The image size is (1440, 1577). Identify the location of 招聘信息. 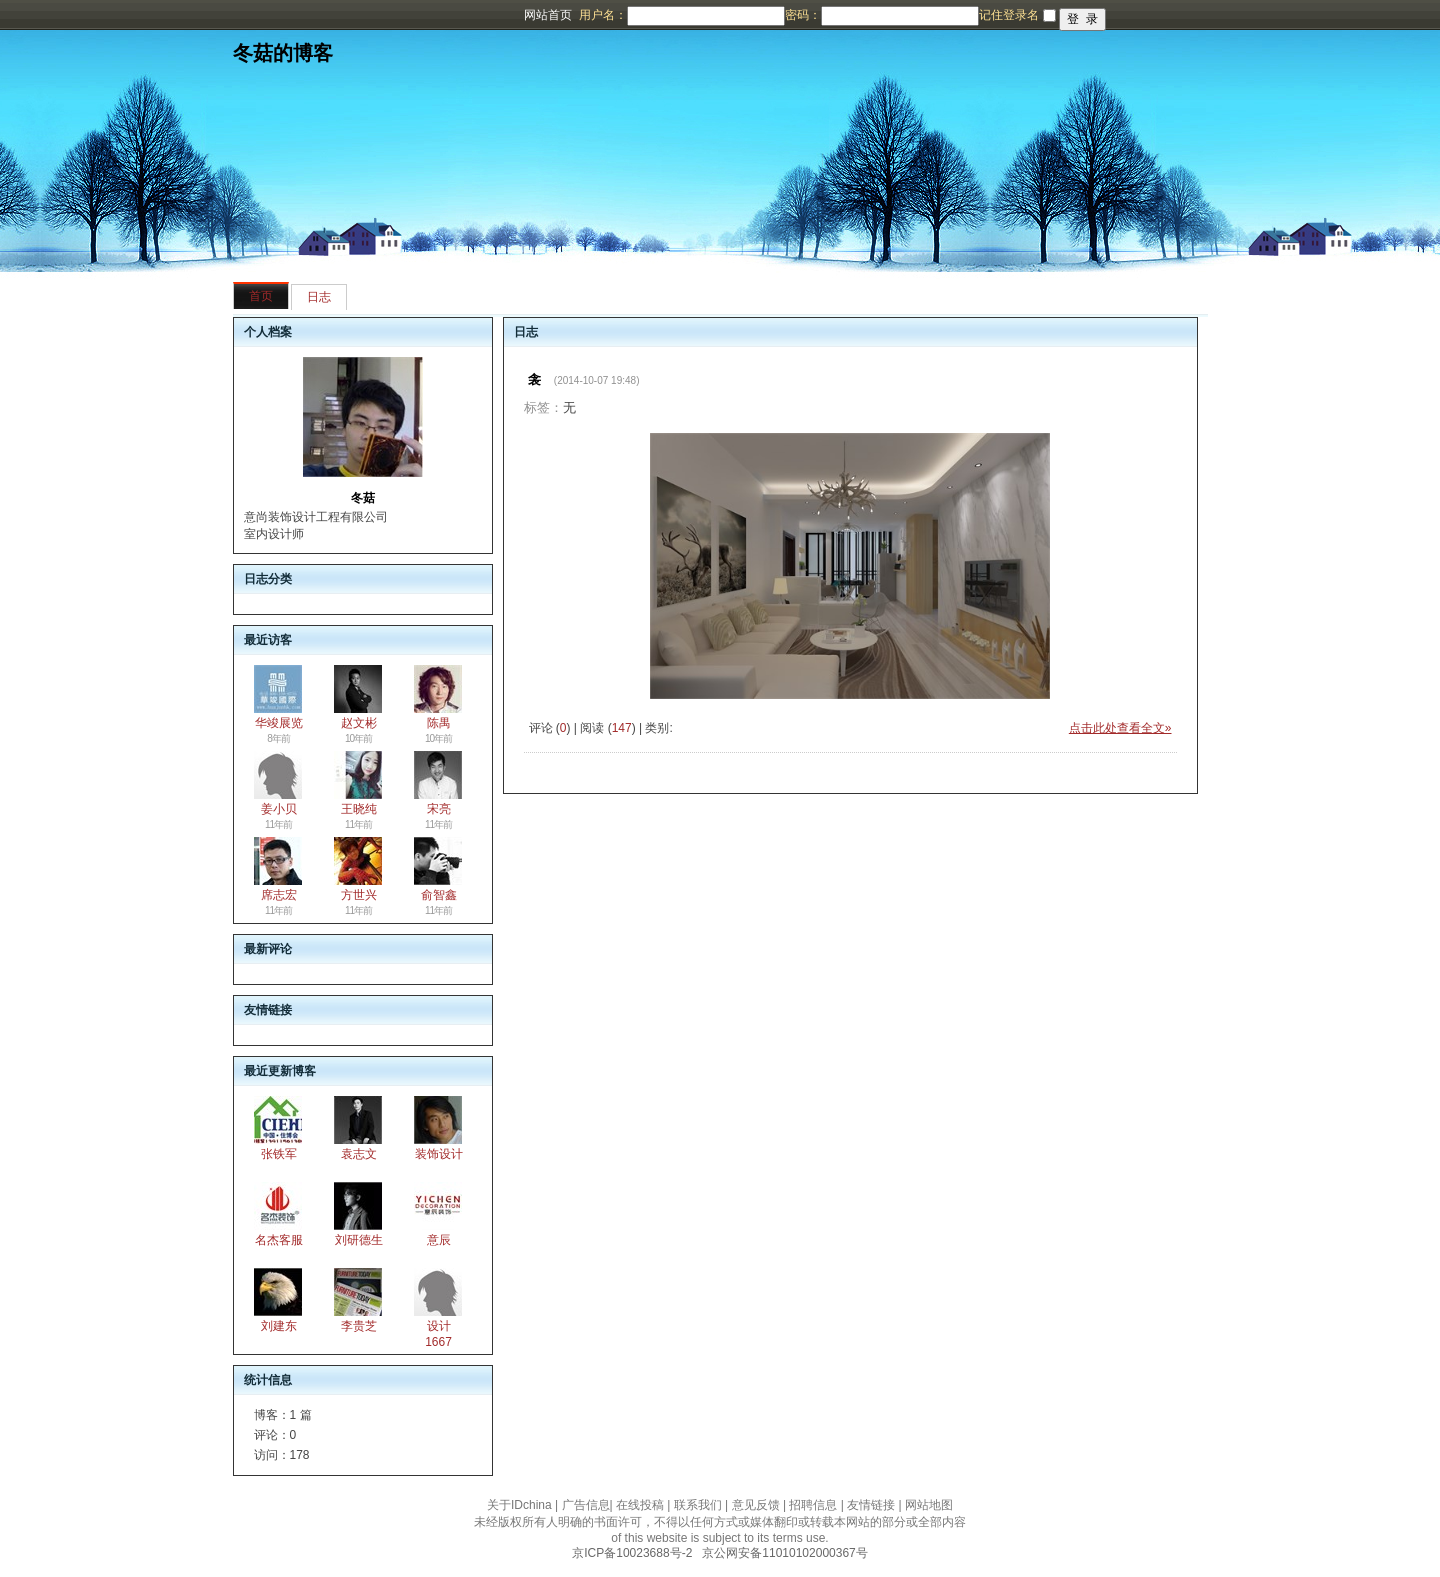
(813, 1505).